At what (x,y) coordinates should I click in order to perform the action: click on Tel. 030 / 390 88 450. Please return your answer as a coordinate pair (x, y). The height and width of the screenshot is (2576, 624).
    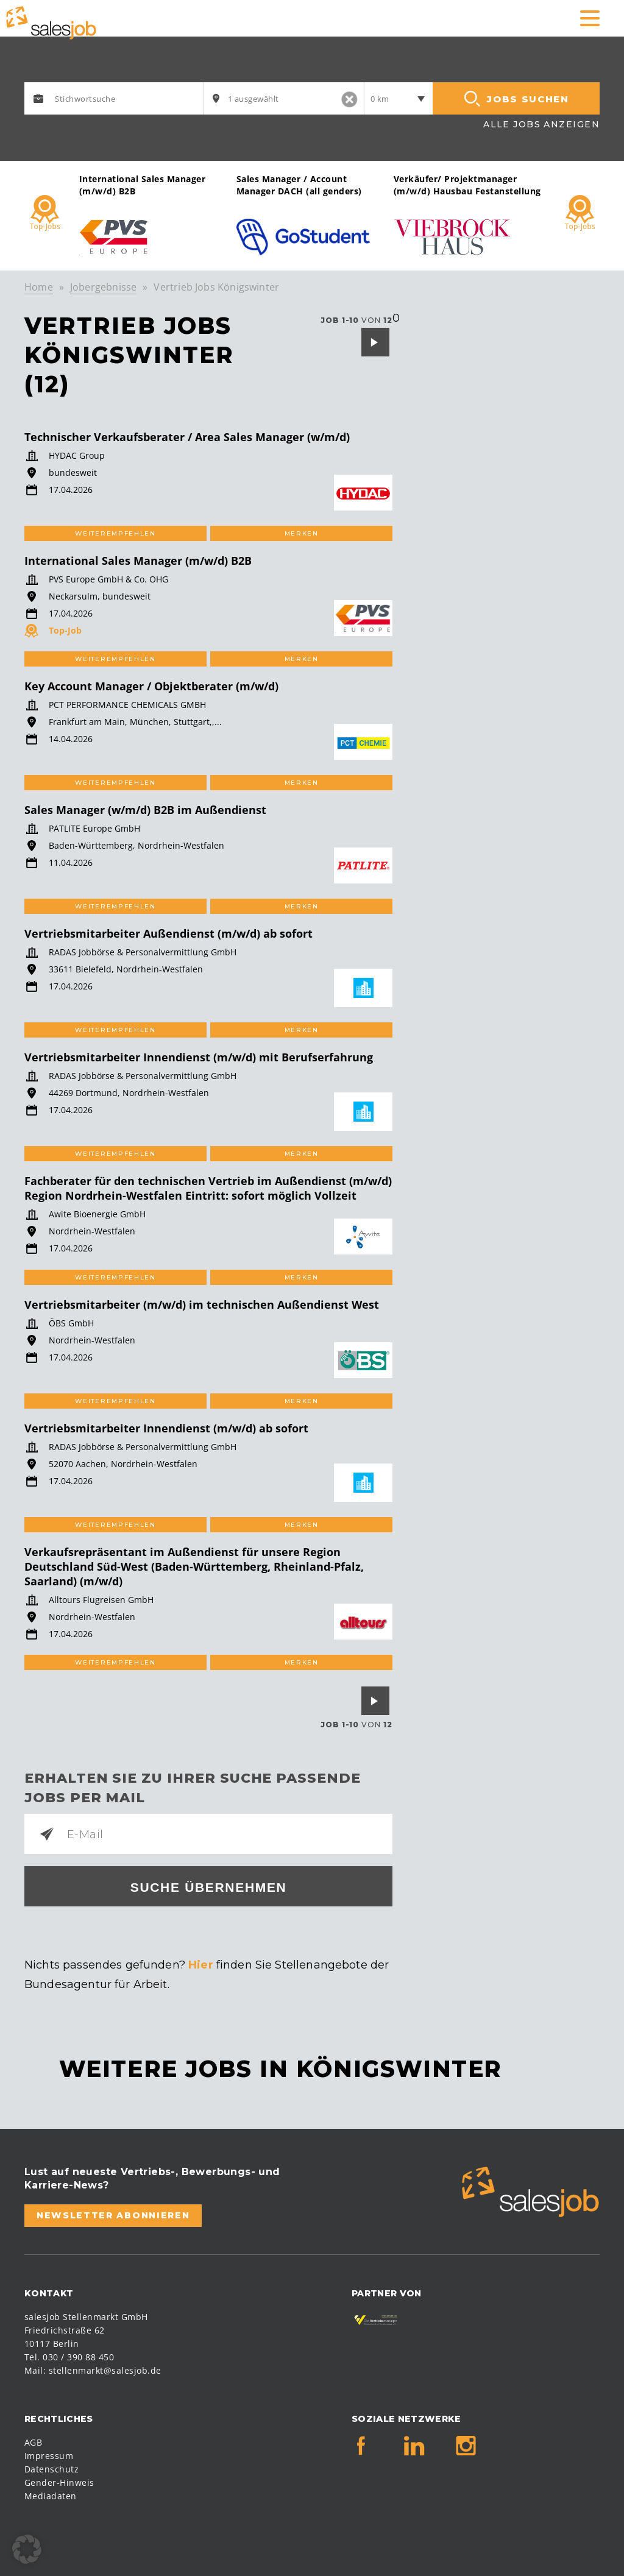
    Looking at the image, I should click on (69, 2357).